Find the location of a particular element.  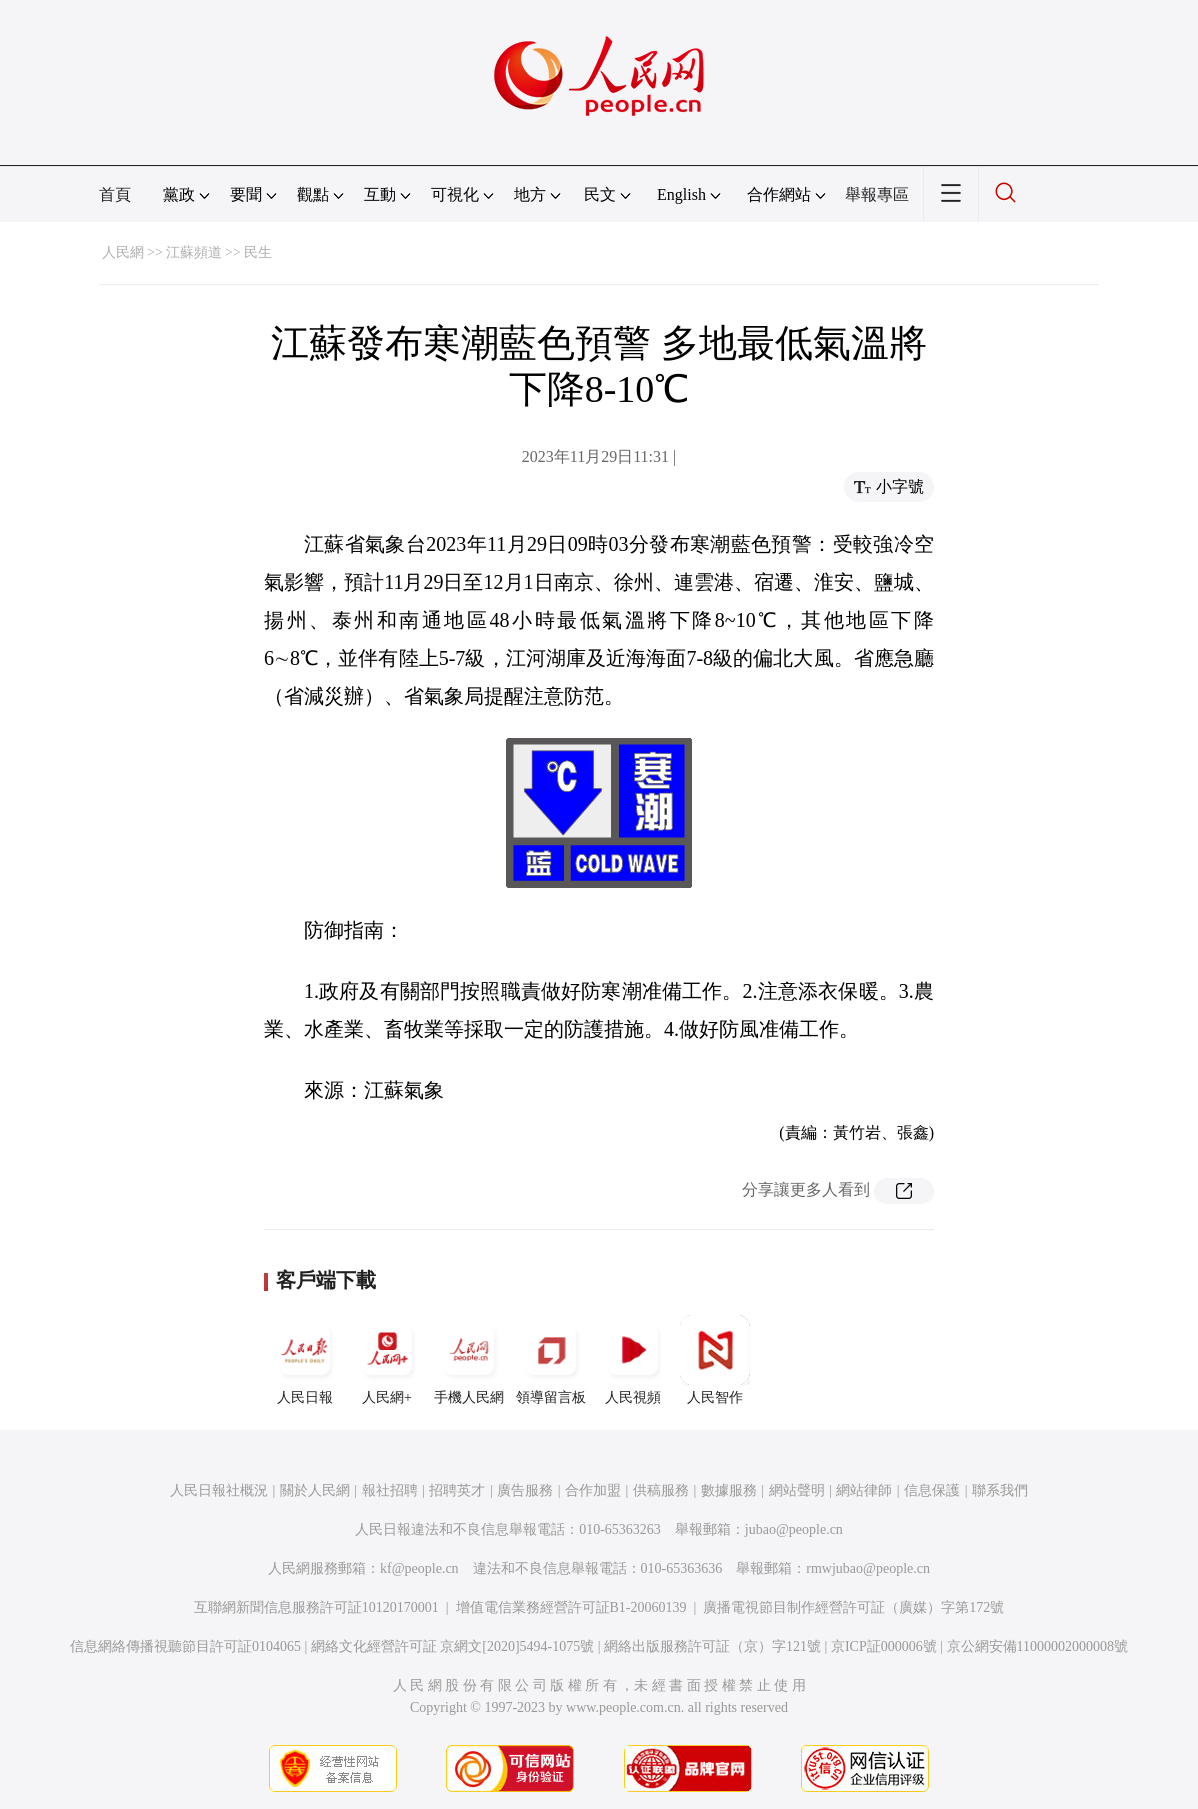

江蘇頻道 is located at coordinates (194, 252).